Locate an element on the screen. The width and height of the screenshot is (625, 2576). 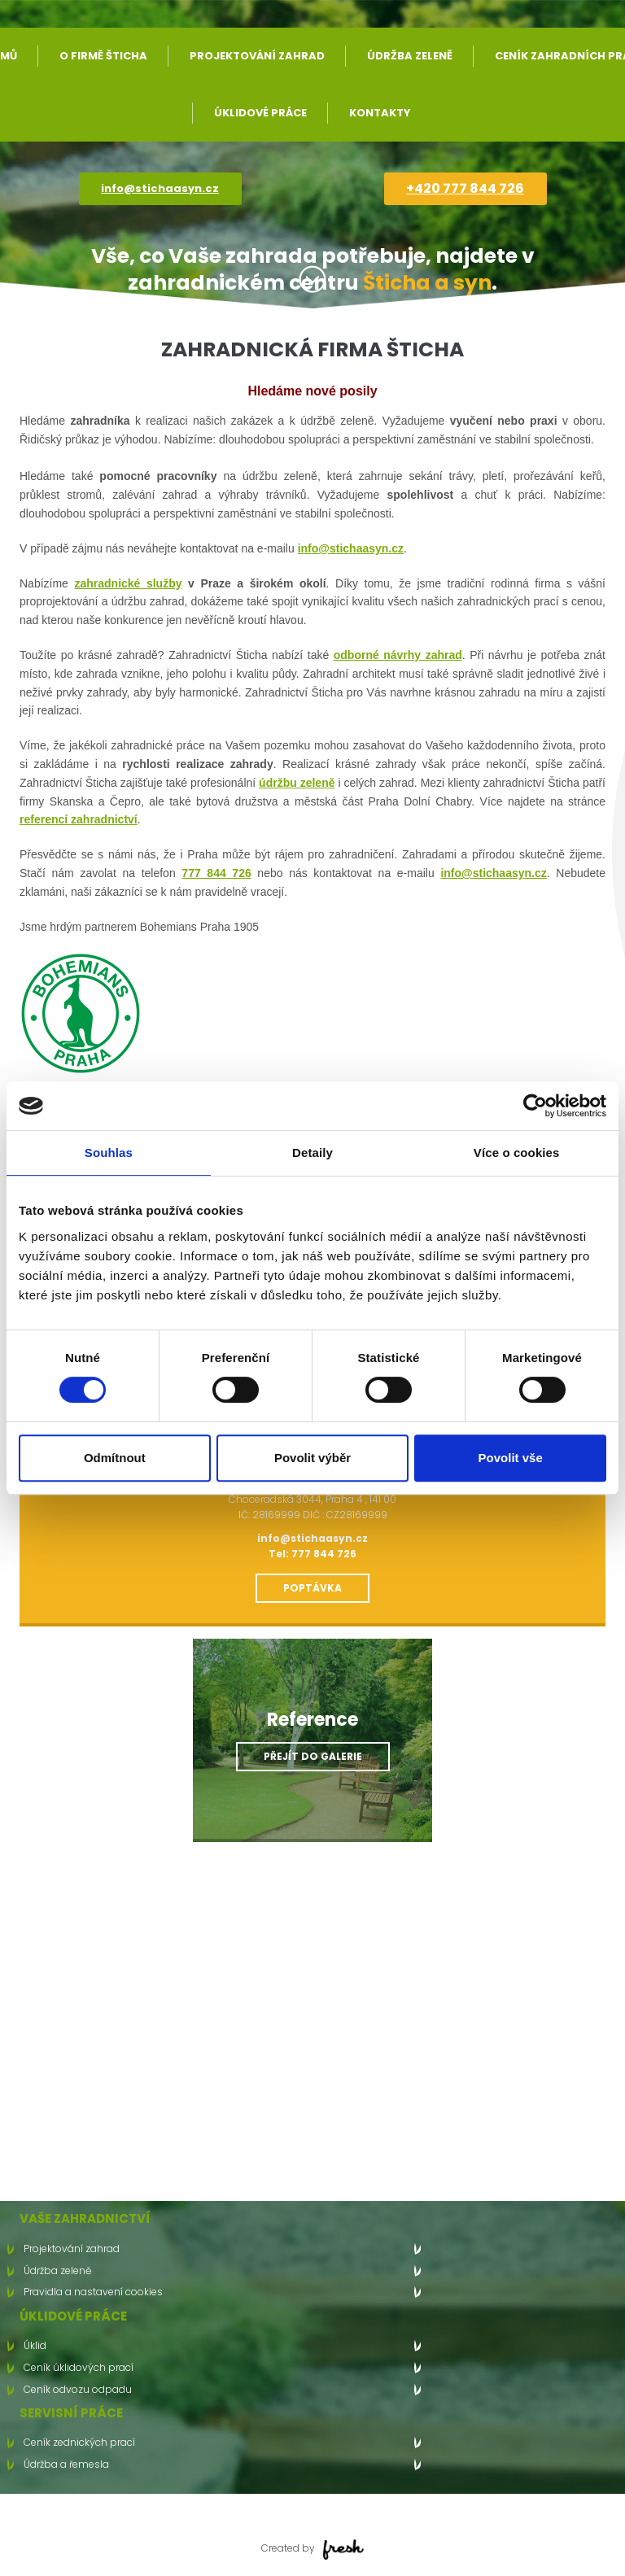
Ceník odvozu odpadu is located at coordinates (78, 2389).